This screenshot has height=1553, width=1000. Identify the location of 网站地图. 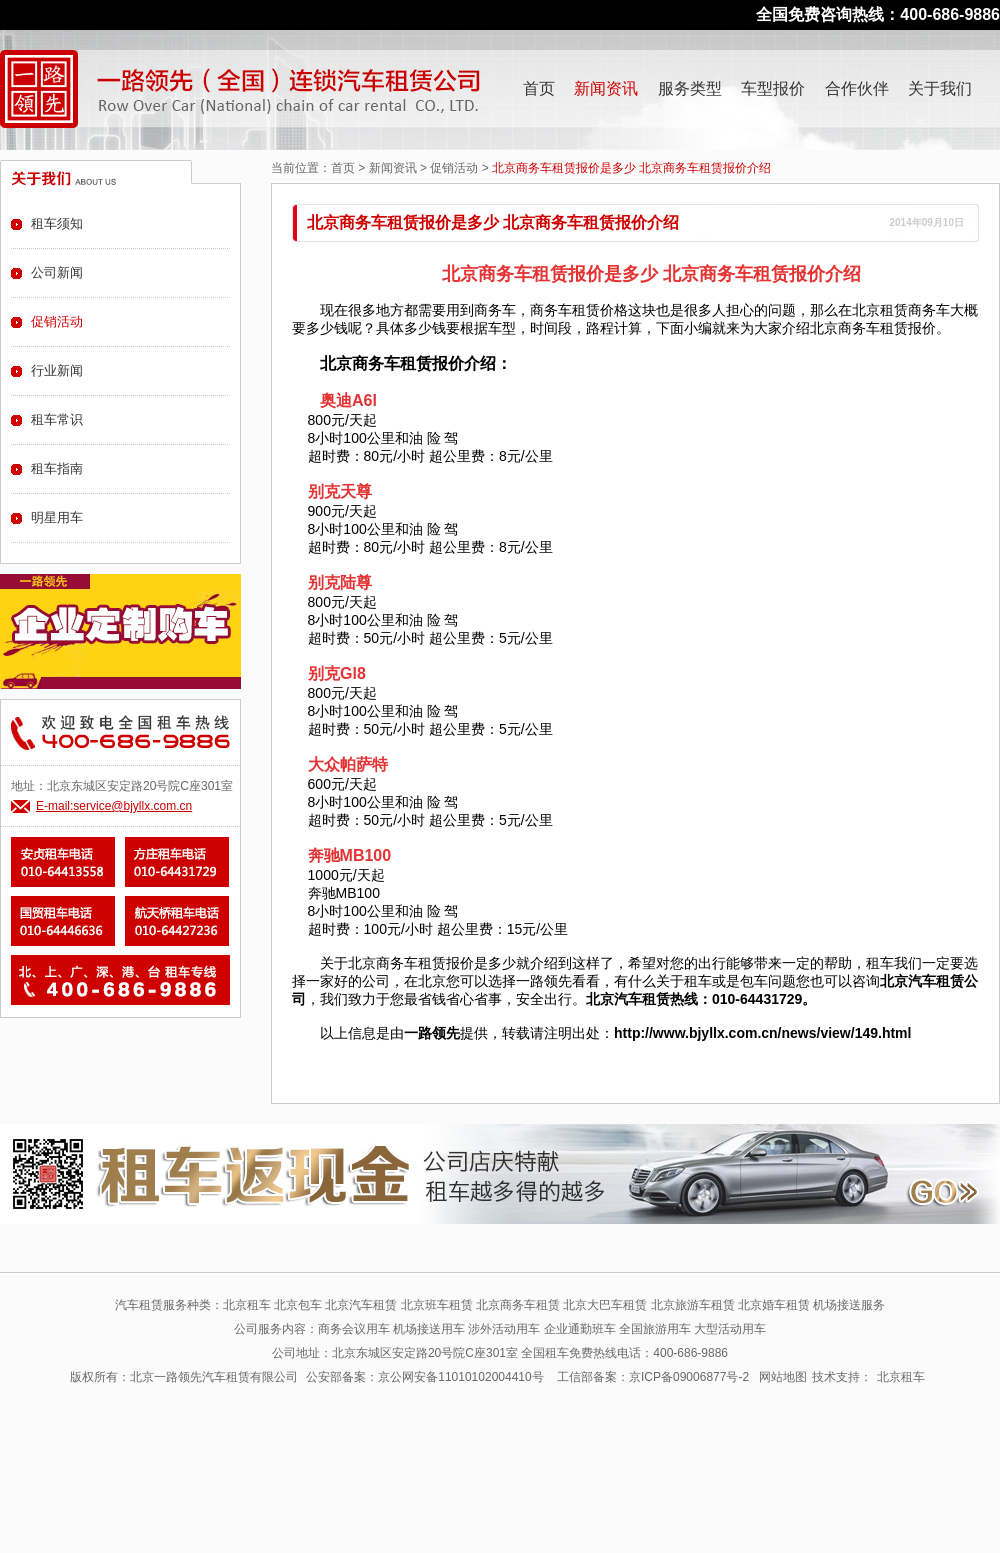
(783, 1377).